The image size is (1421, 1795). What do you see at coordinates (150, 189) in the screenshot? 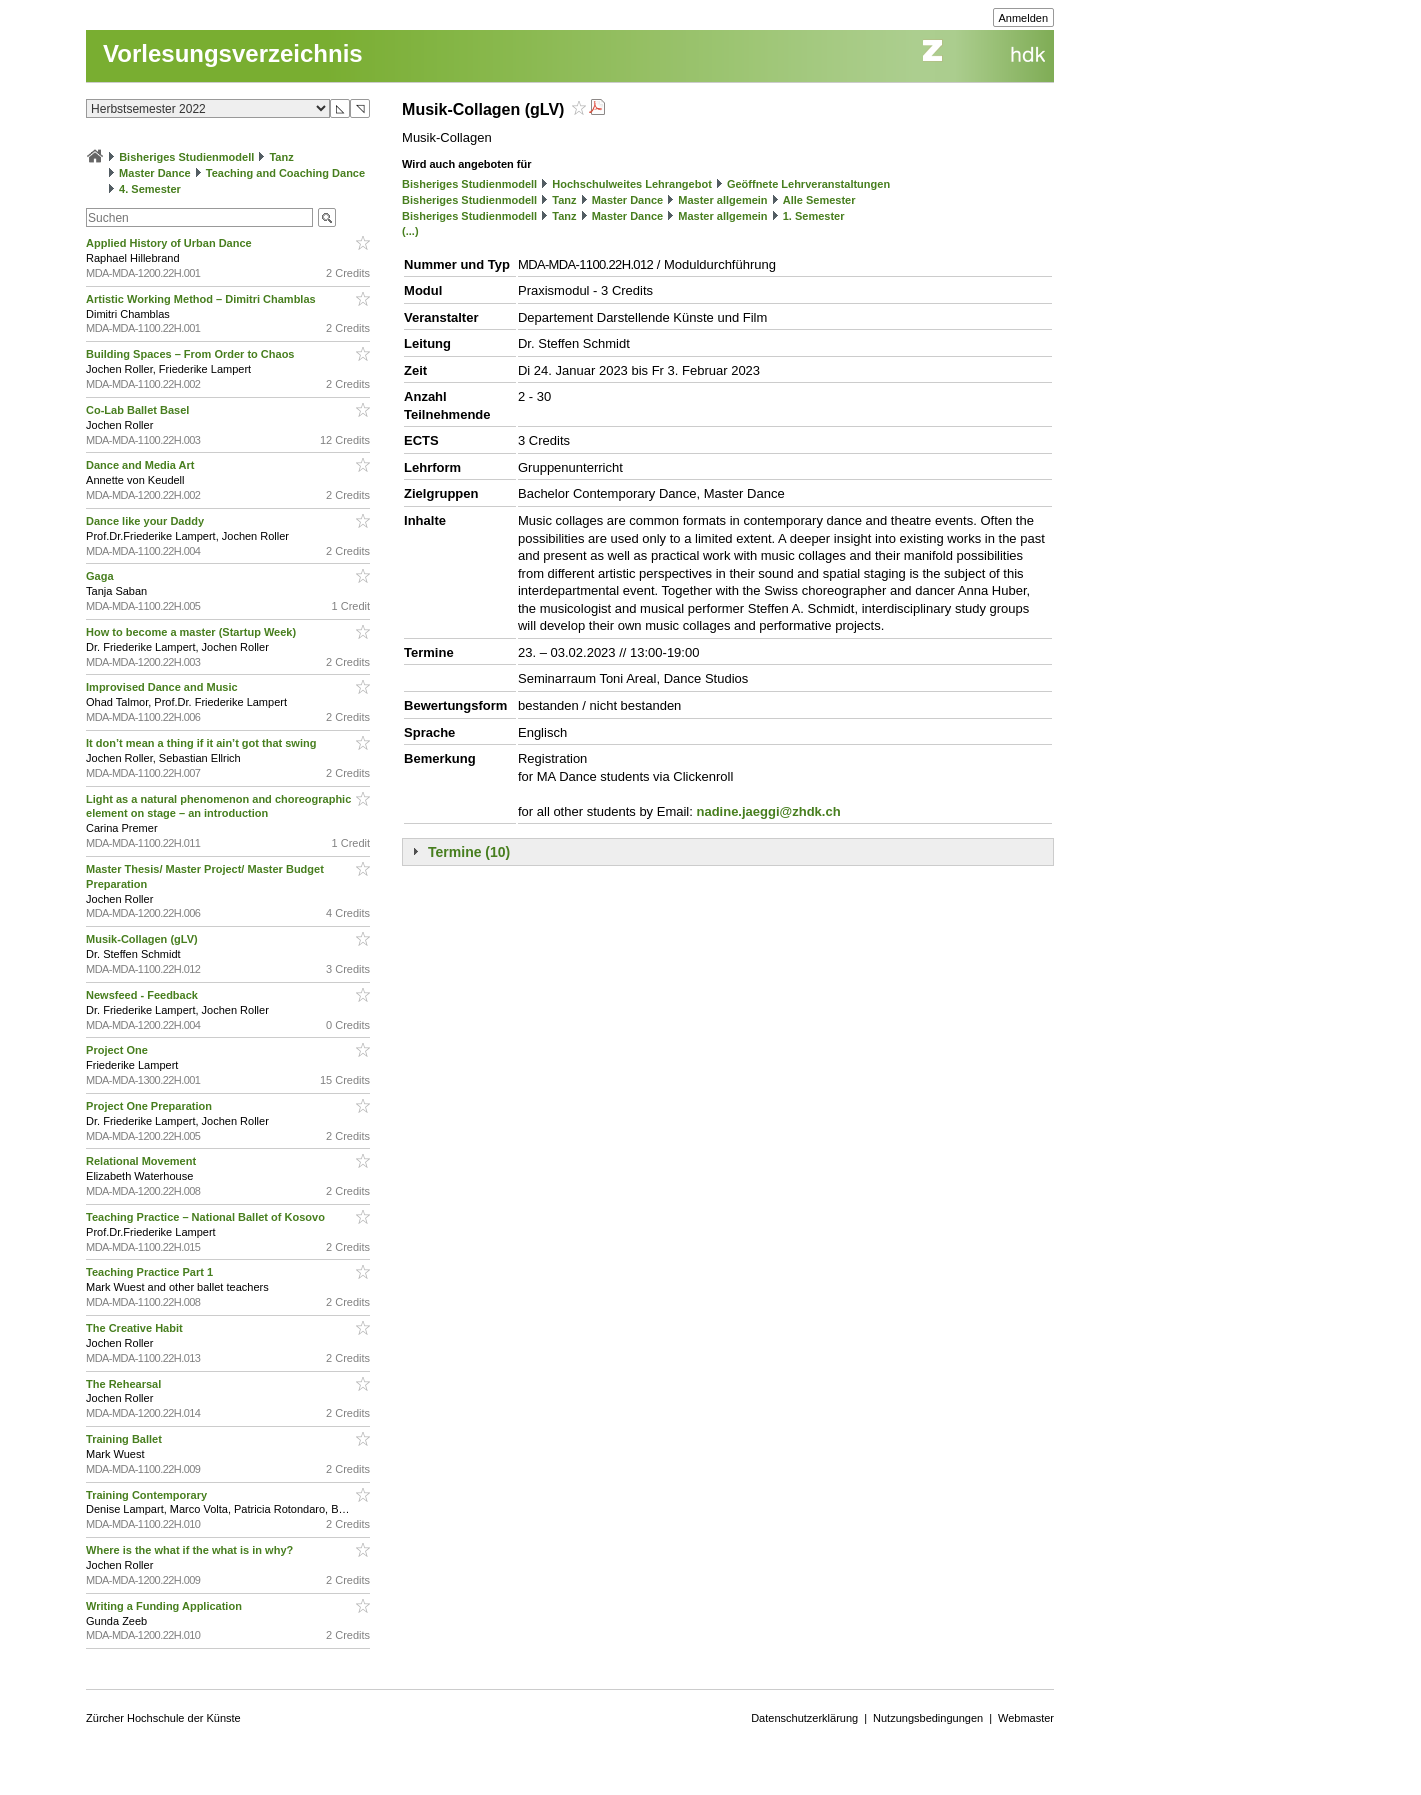
I see `4. Semester` at bounding box center [150, 189].